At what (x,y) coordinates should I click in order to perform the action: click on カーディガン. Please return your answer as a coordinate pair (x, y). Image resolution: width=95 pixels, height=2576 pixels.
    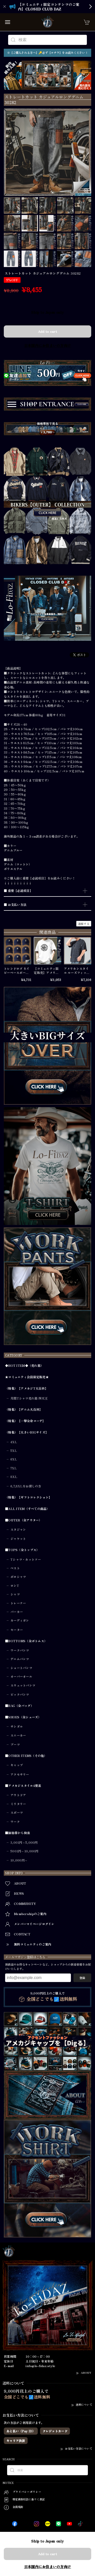
    Looking at the image, I should click on (19, 1620).